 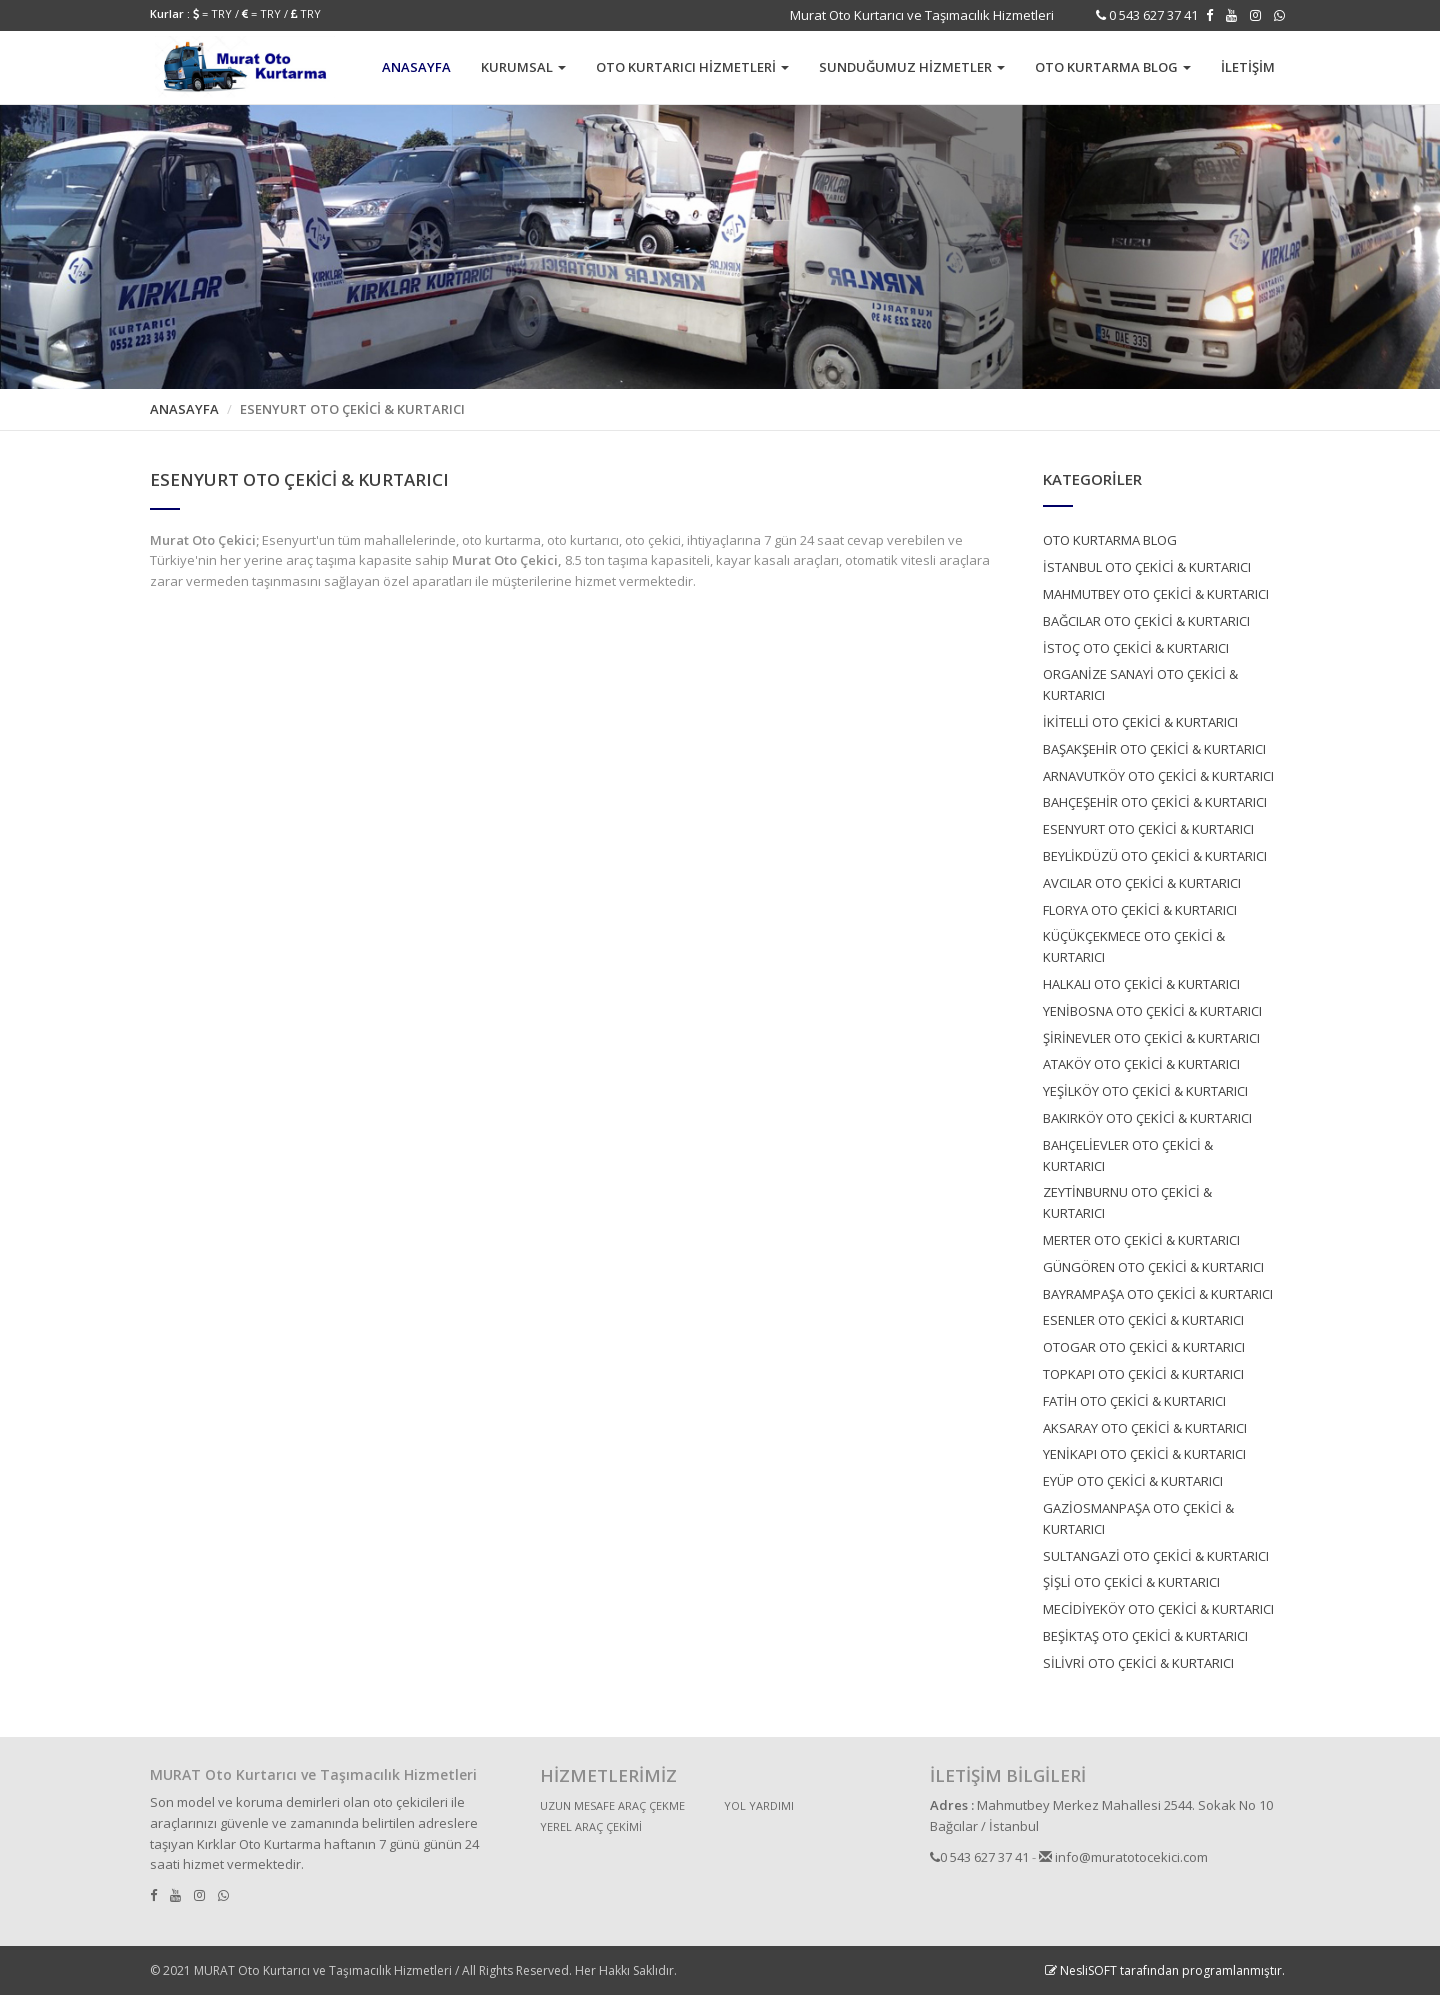 I want to click on MERTER OTO ÇEKİCİ & KURTARICI, so click(x=1141, y=1240).